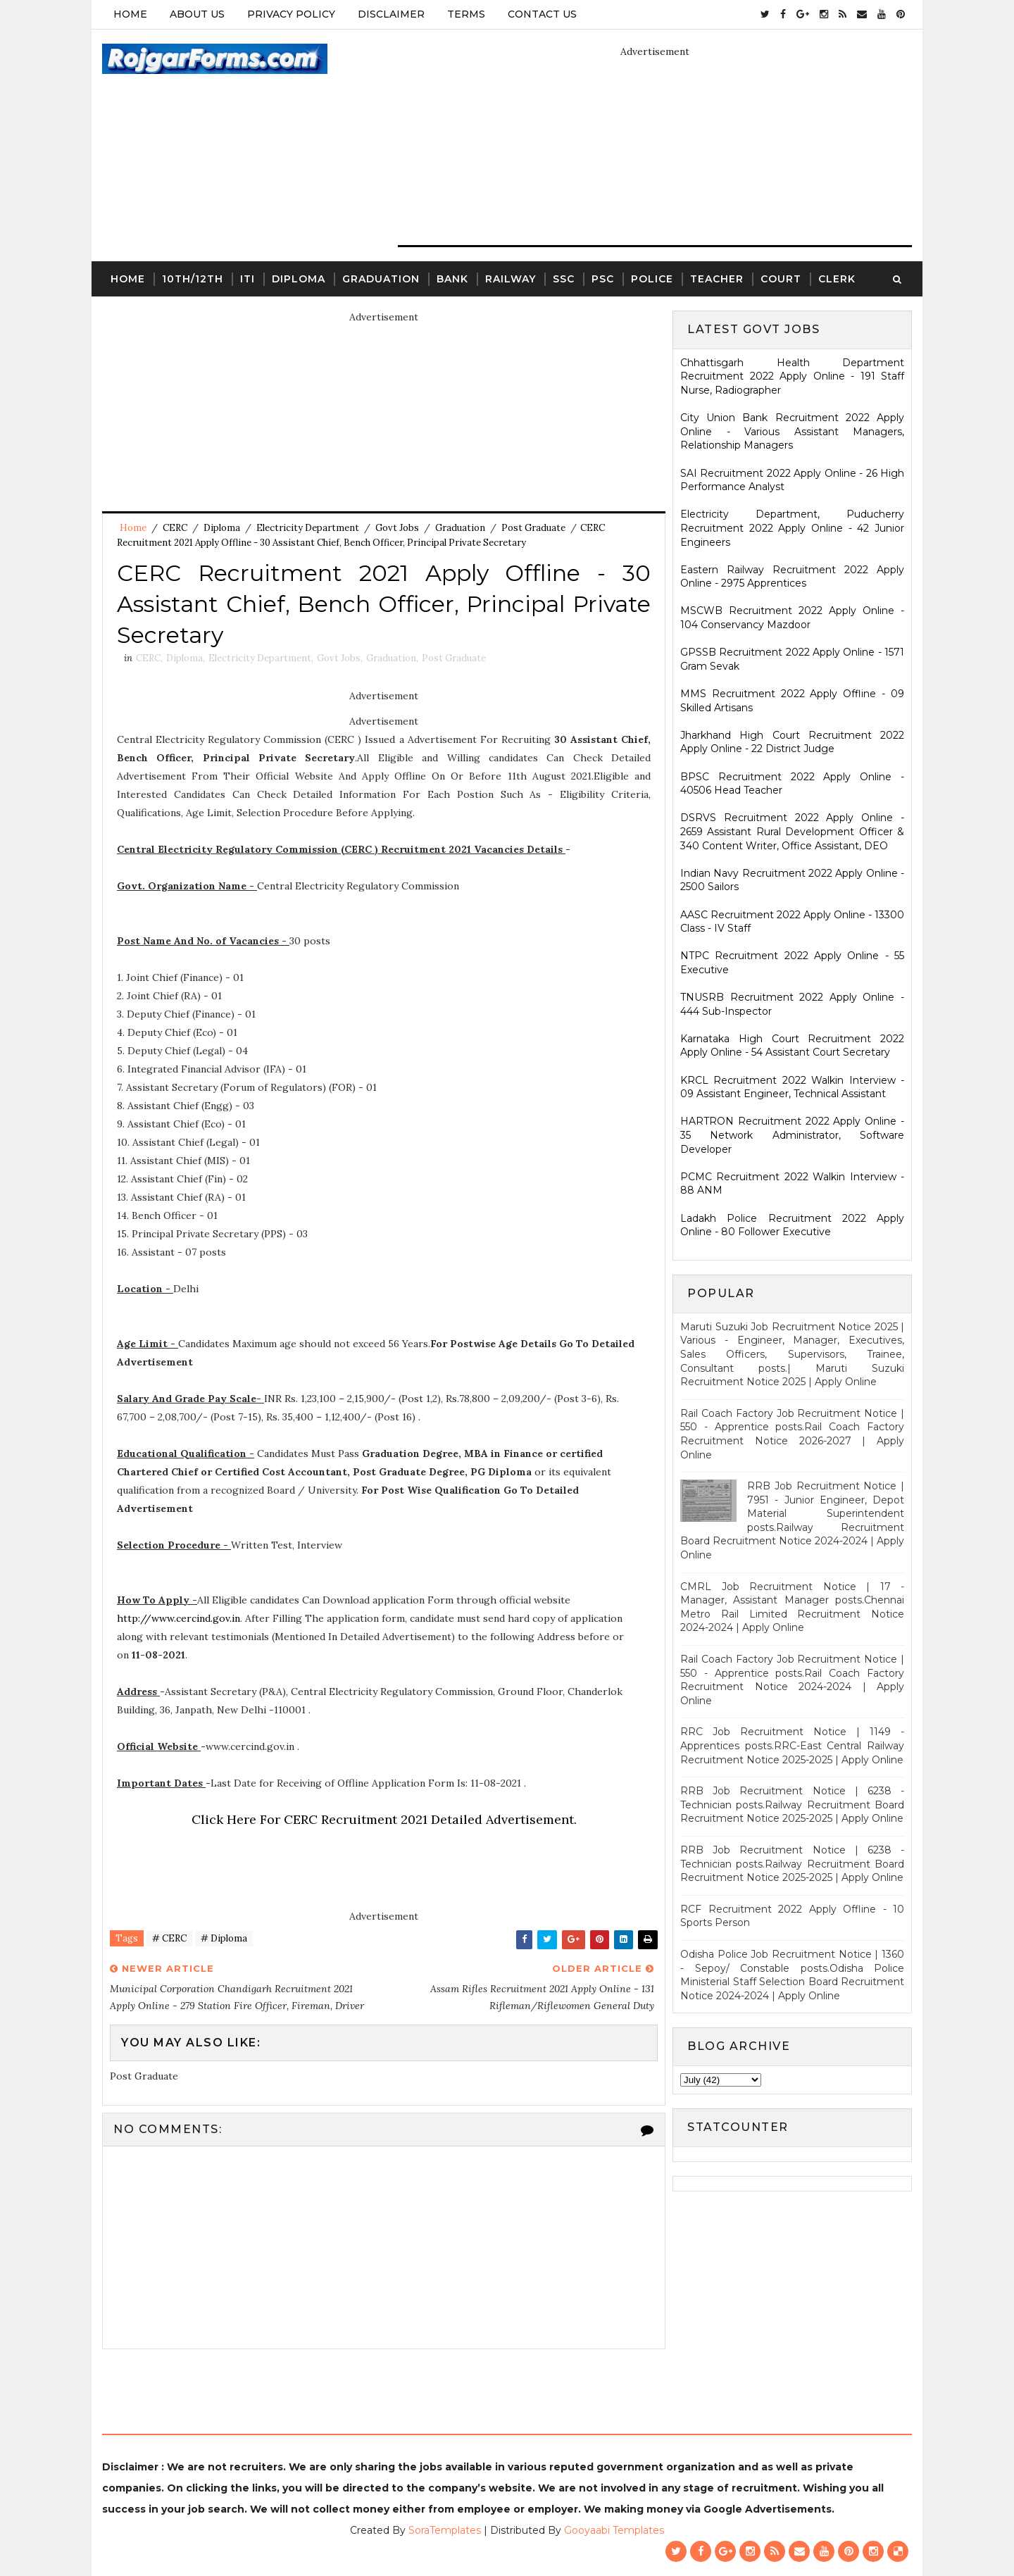  What do you see at coordinates (247, 279) in the screenshot?
I see `ITI` at bounding box center [247, 279].